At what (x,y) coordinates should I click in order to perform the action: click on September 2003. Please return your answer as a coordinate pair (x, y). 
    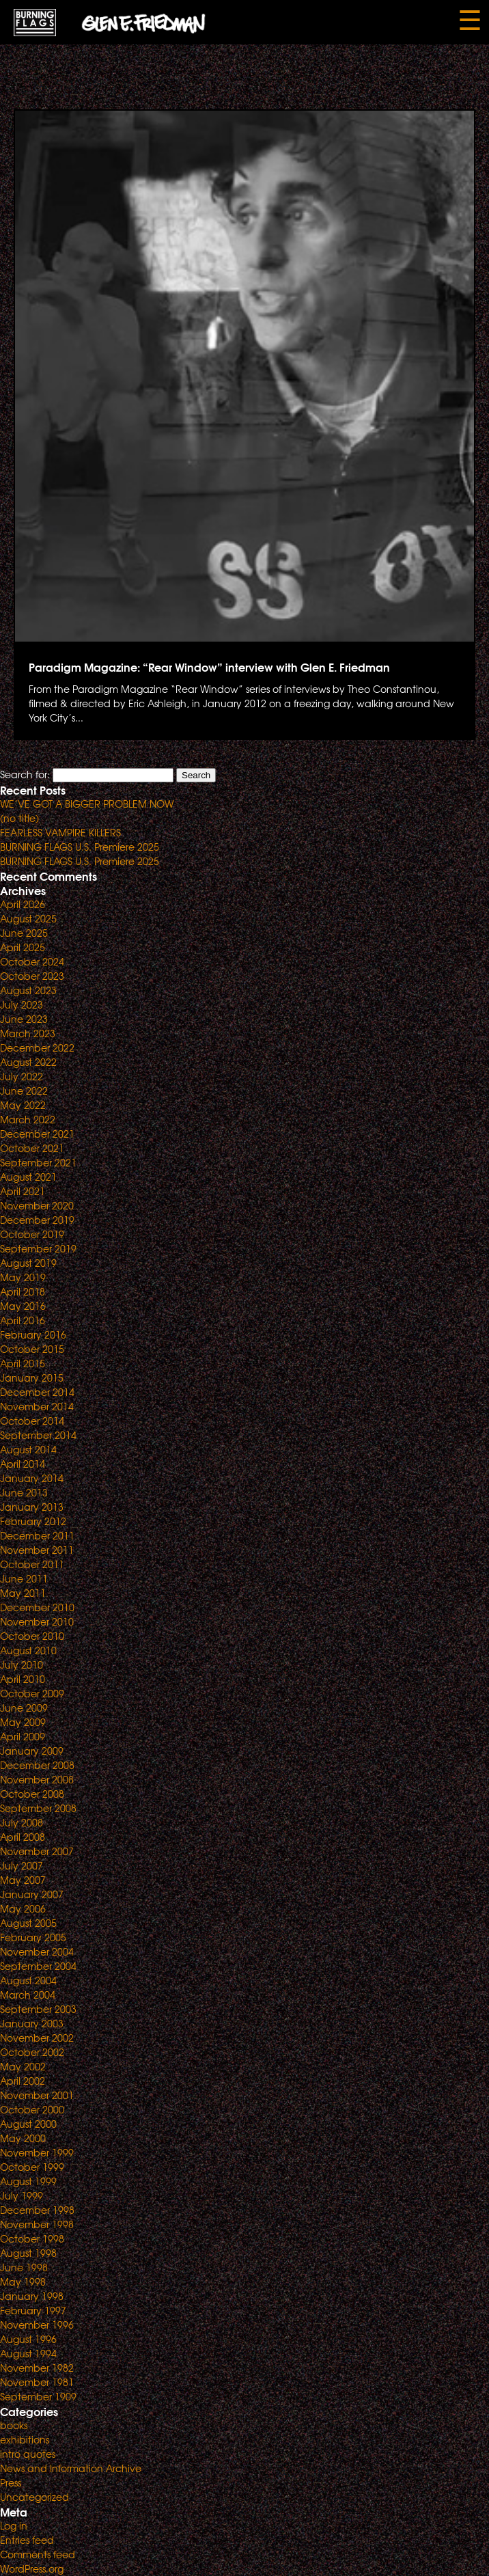
    Looking at the image, I should click on (38, 2009).